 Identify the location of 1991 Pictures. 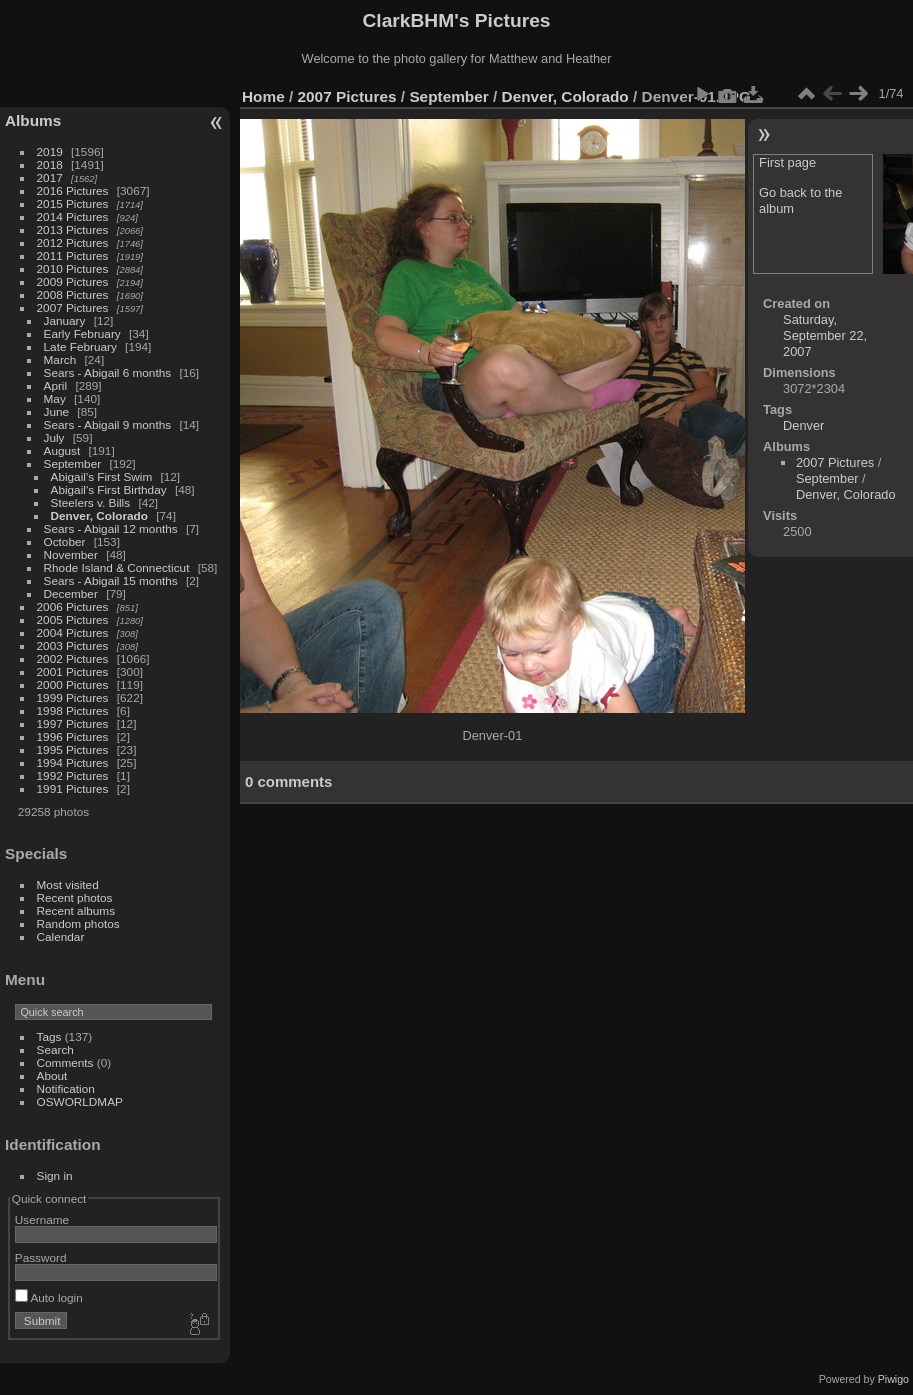
(73, 788).